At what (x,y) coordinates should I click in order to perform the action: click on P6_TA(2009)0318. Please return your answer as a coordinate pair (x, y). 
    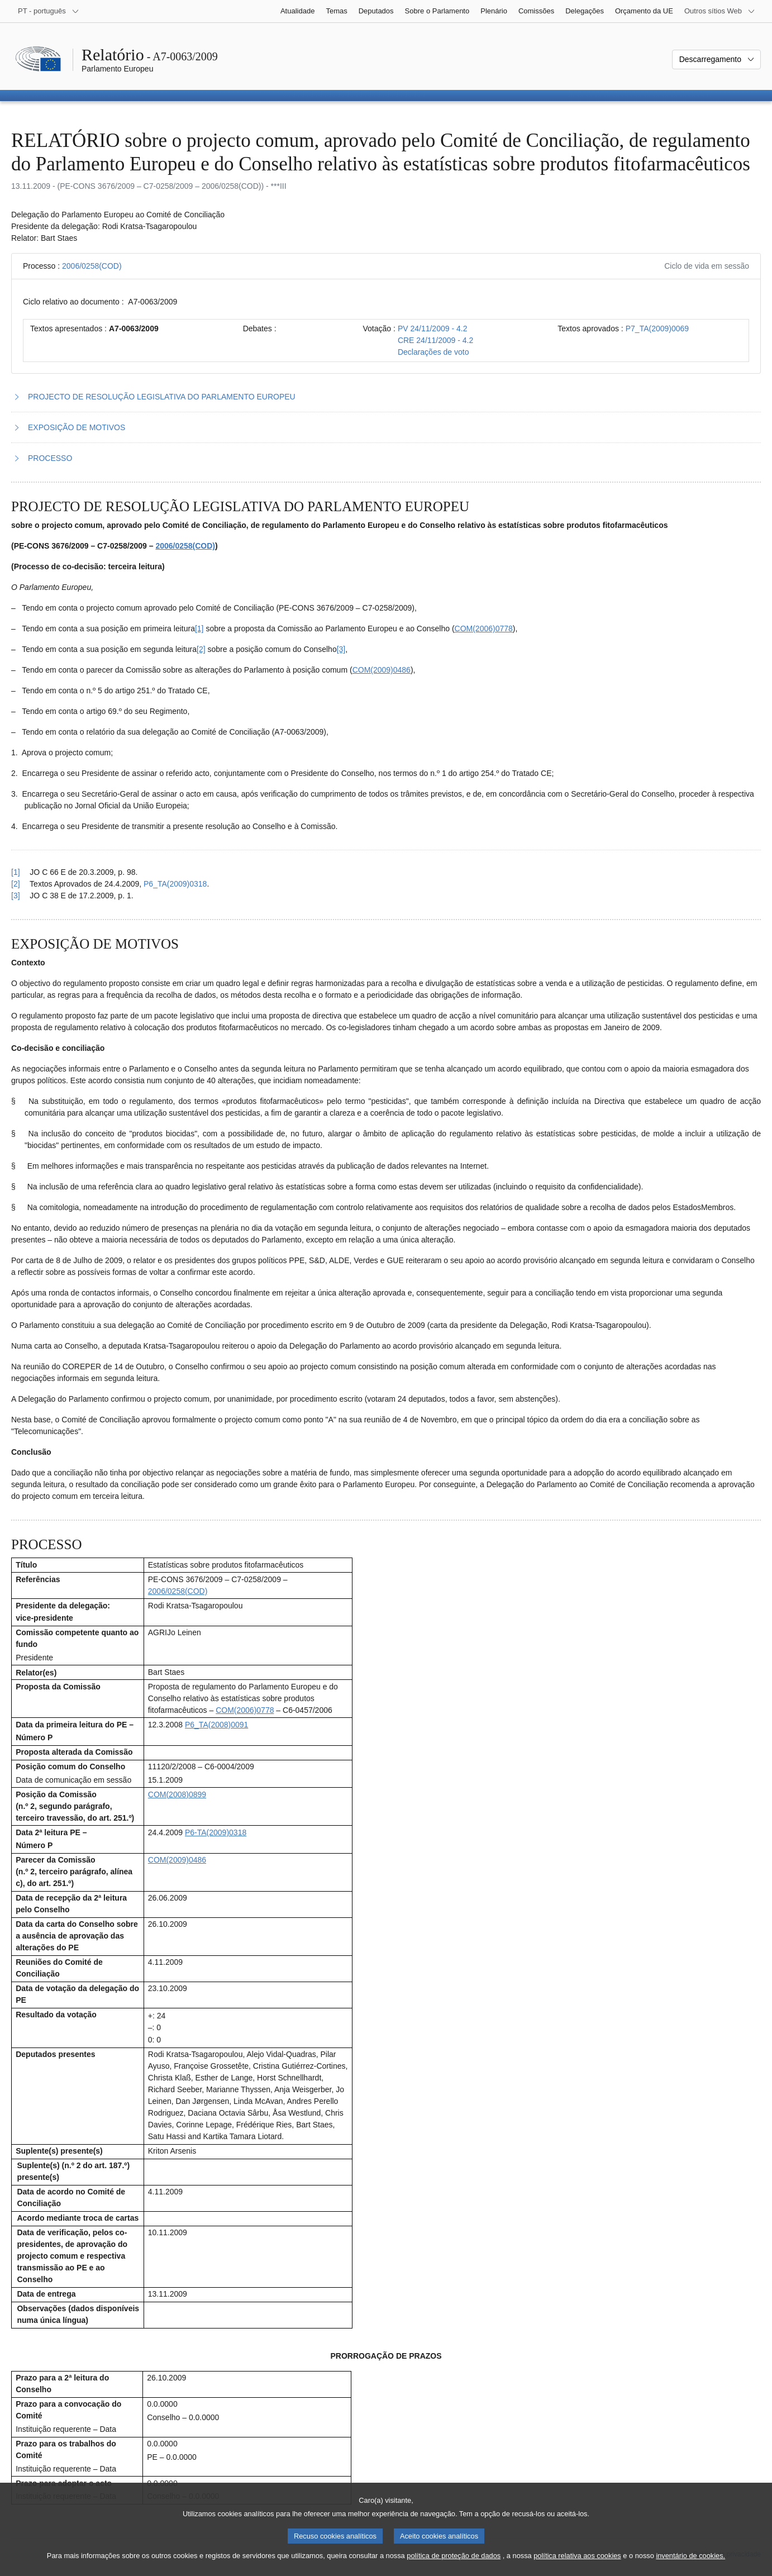
    Looking at the image, I should click on (175, 883).